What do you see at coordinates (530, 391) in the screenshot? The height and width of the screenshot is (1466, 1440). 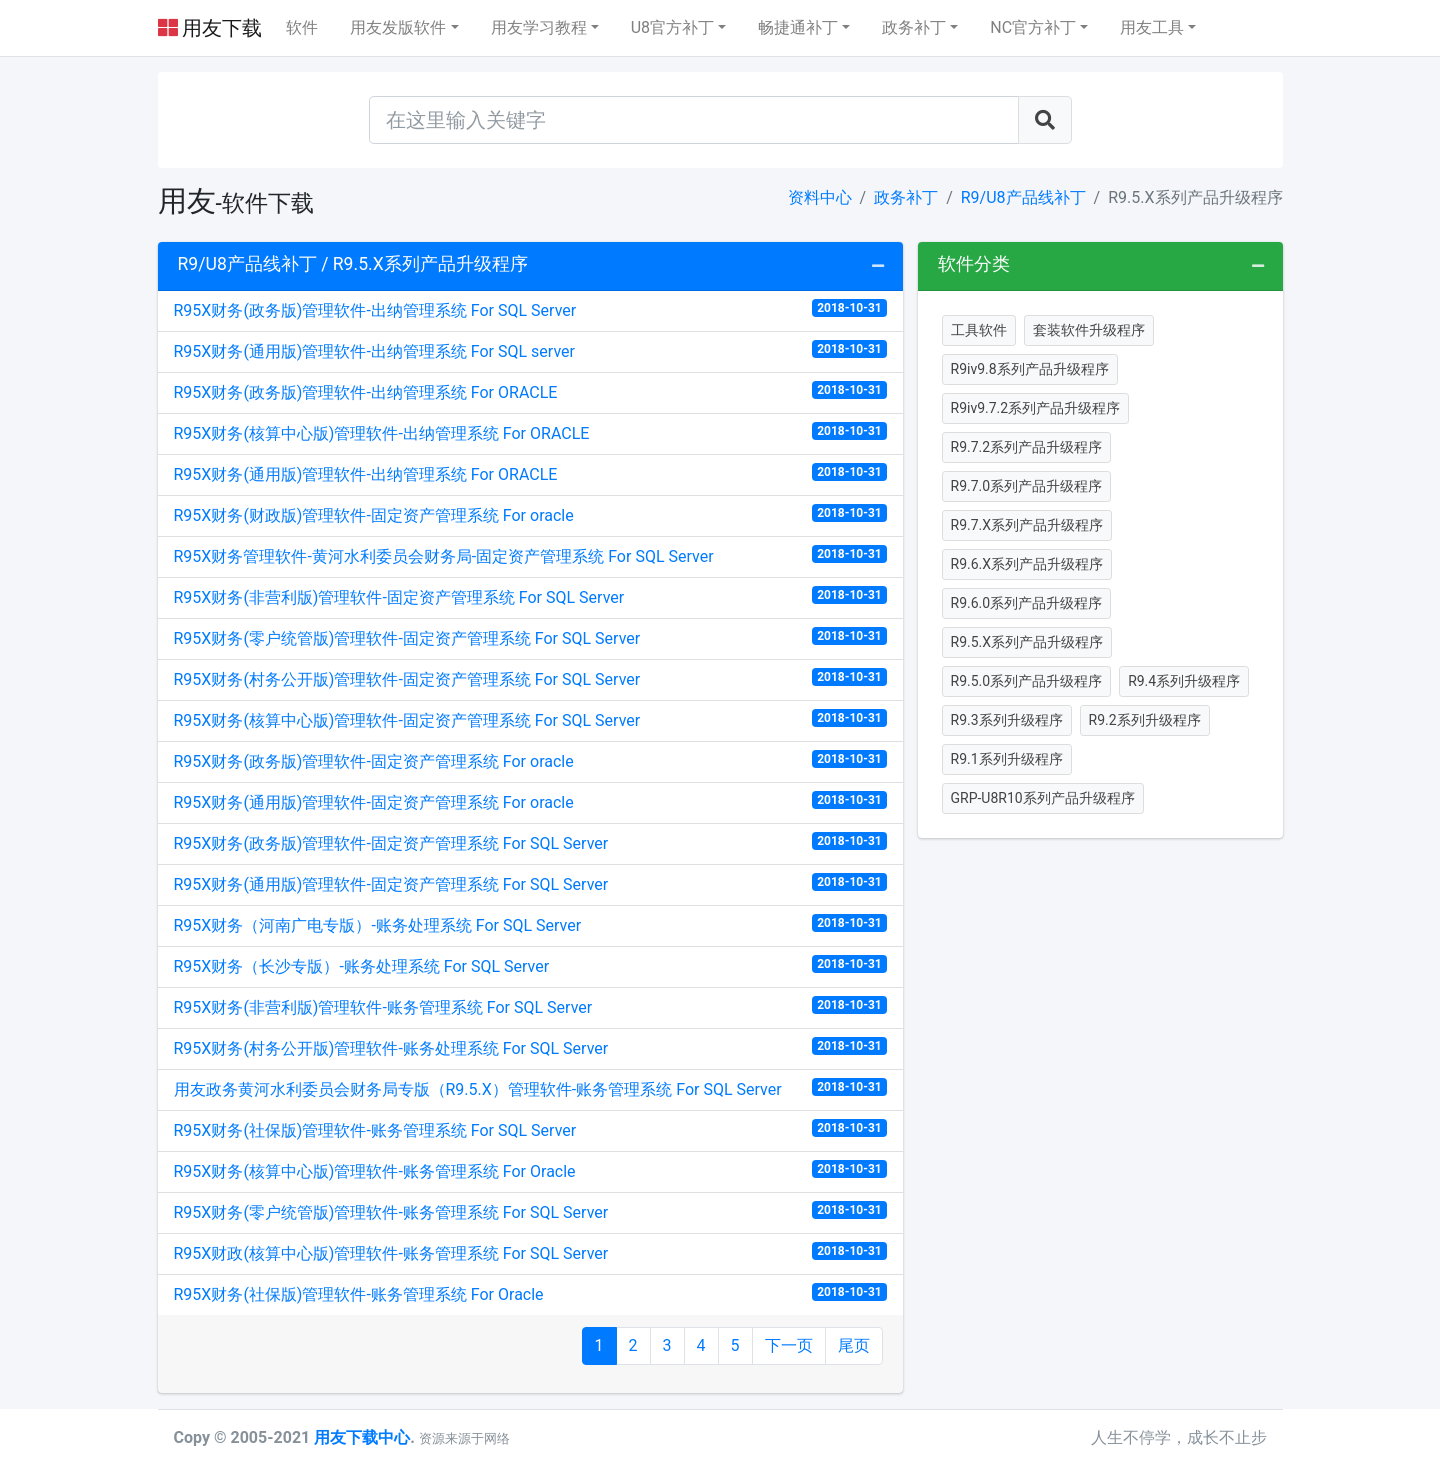 I see `R95X财务(政务版)管理软件-出纳管理系统 For ORACLE` at bounding box center [530, 391].